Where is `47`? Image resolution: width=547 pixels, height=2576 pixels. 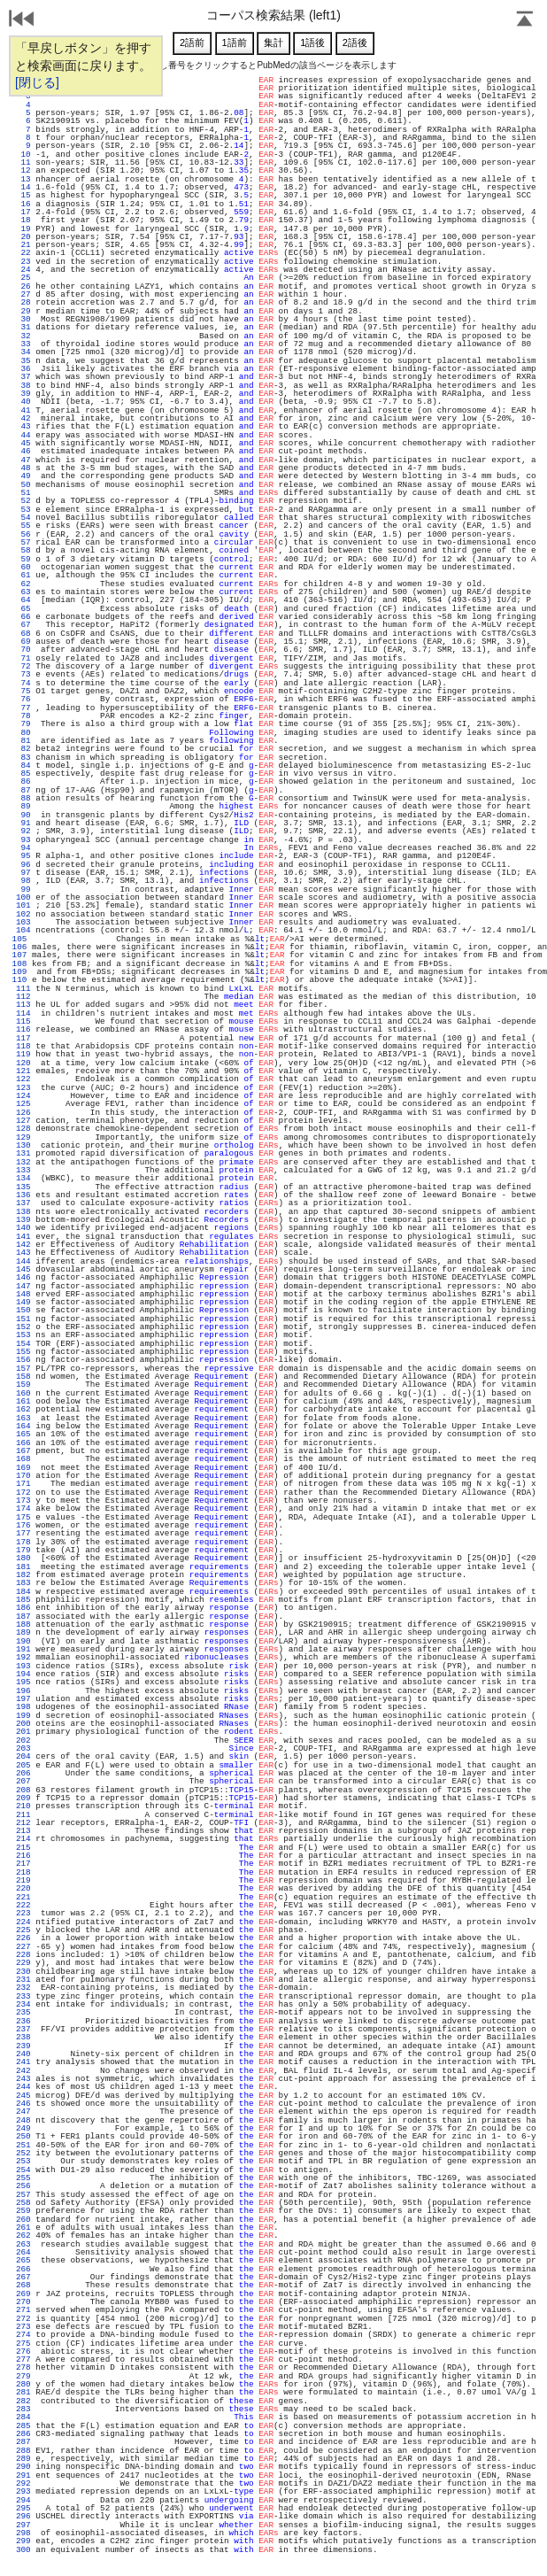 47 is located at coordinates (23, 460).